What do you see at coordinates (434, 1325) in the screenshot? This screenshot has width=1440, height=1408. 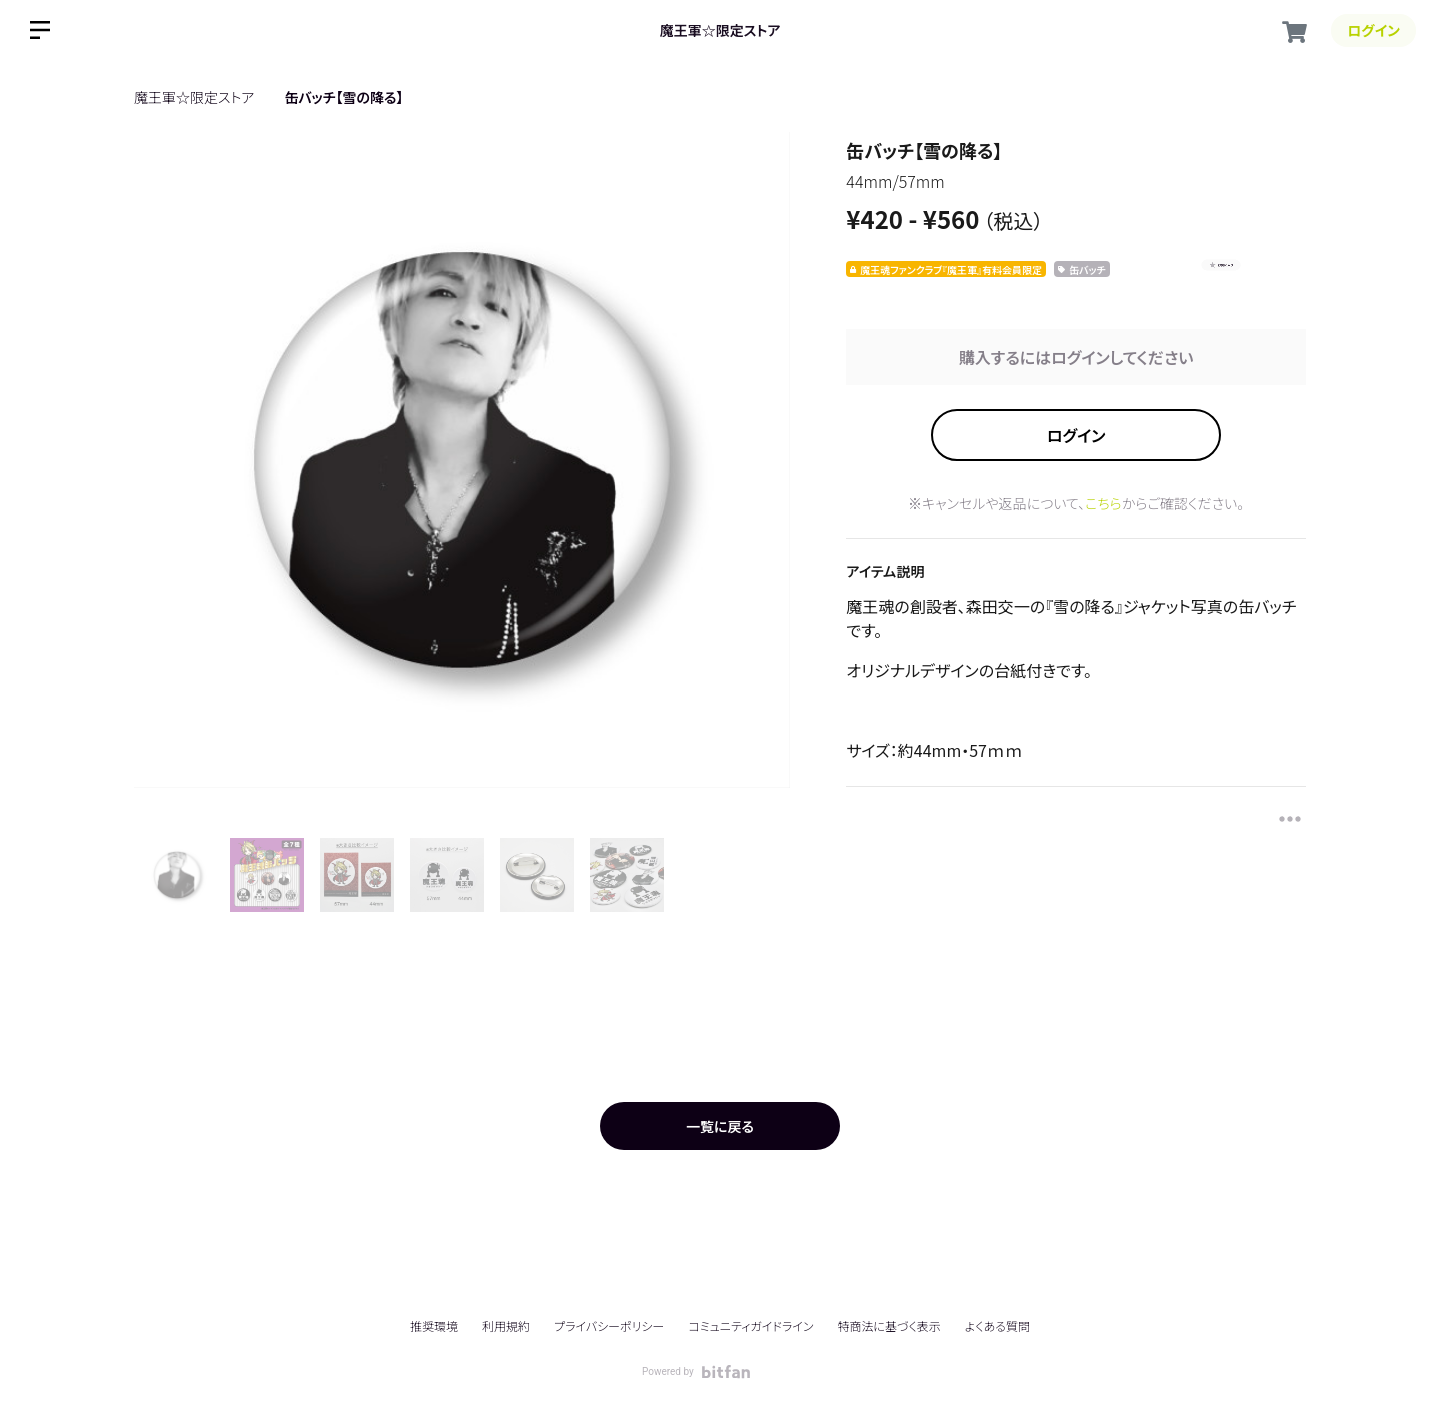 I see `推奨環境` at bounding box center [434, 1325].